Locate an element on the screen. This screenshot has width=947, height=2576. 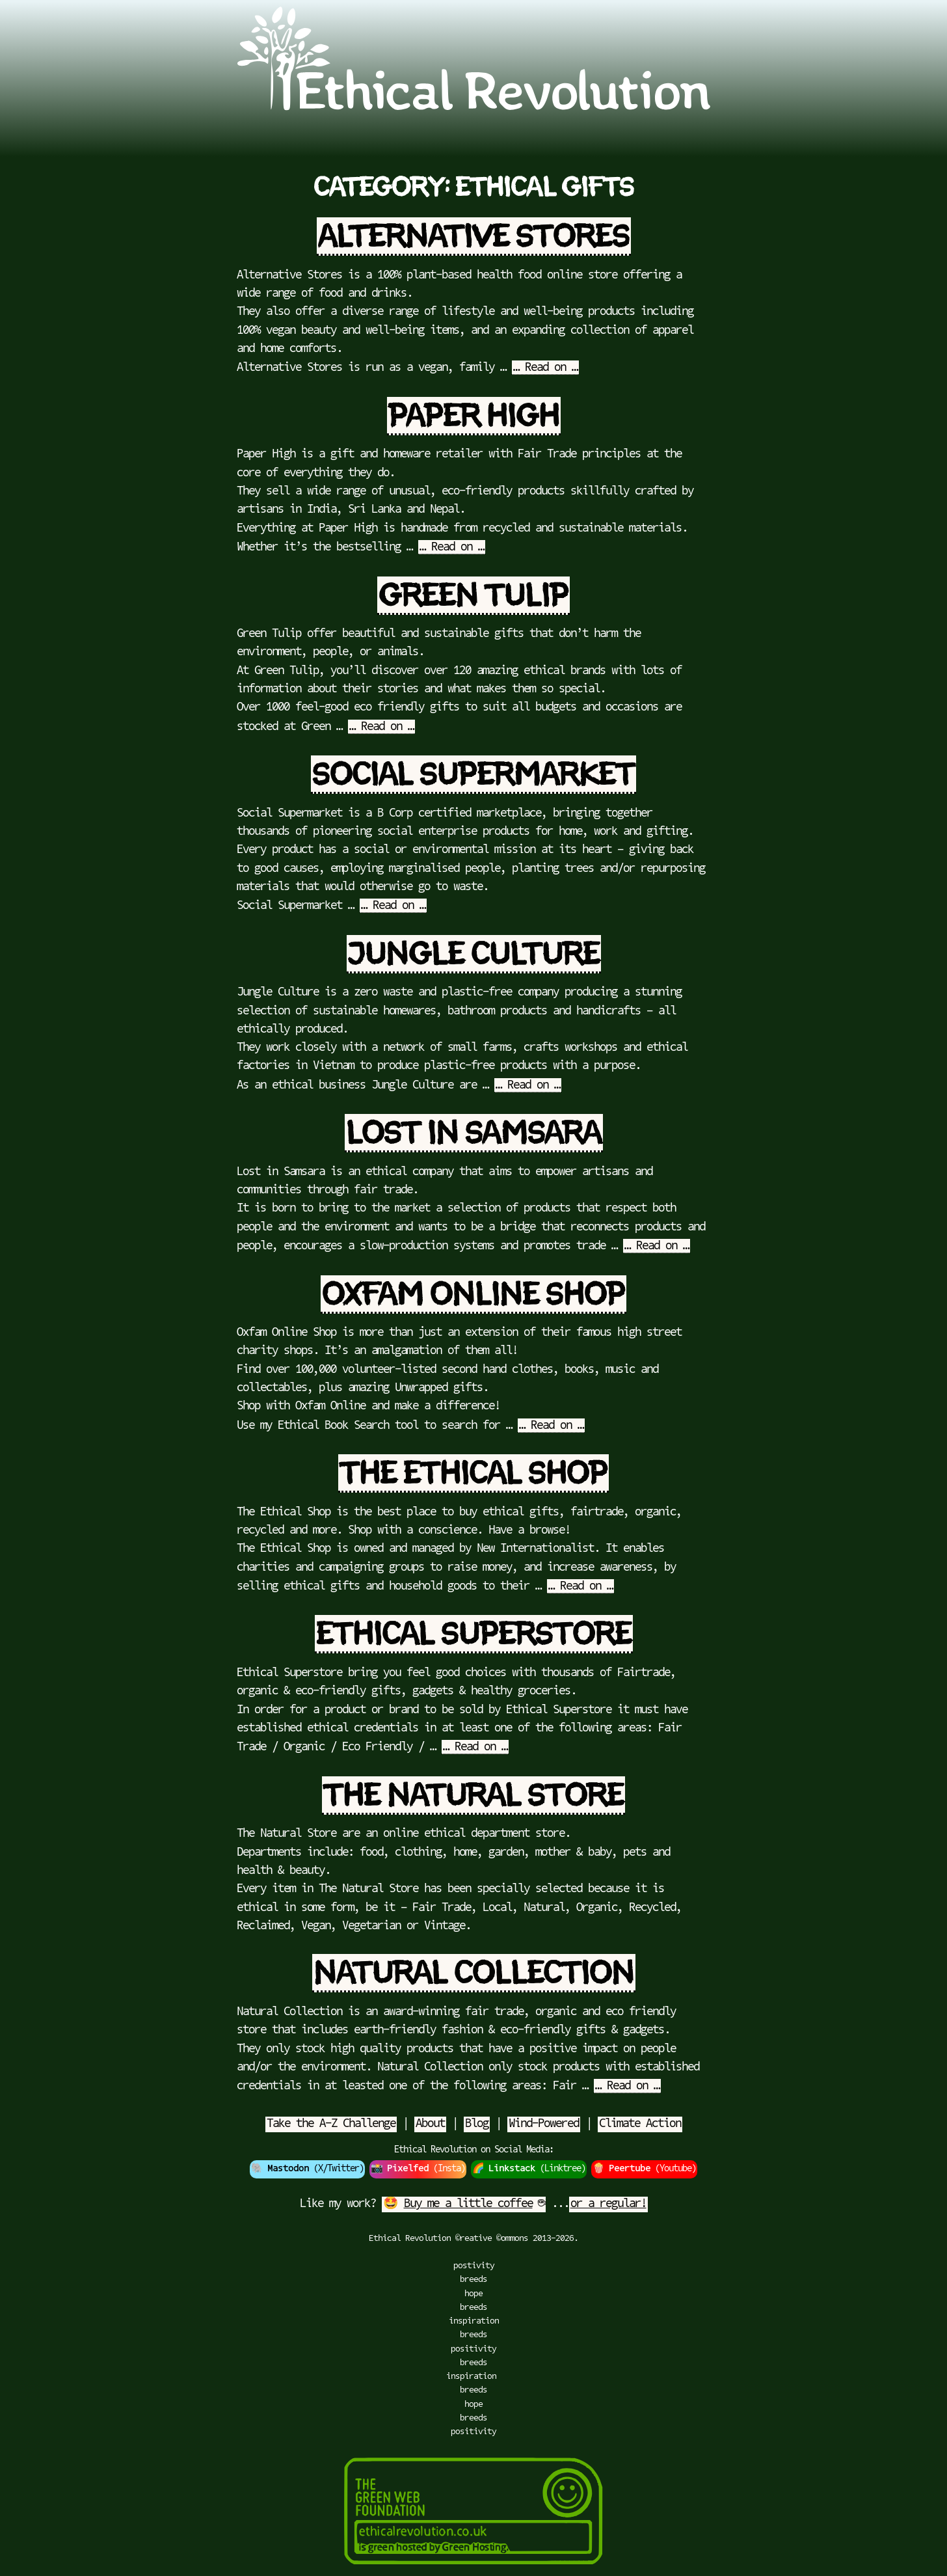
… Read on … is located at coordinates (545, 368).